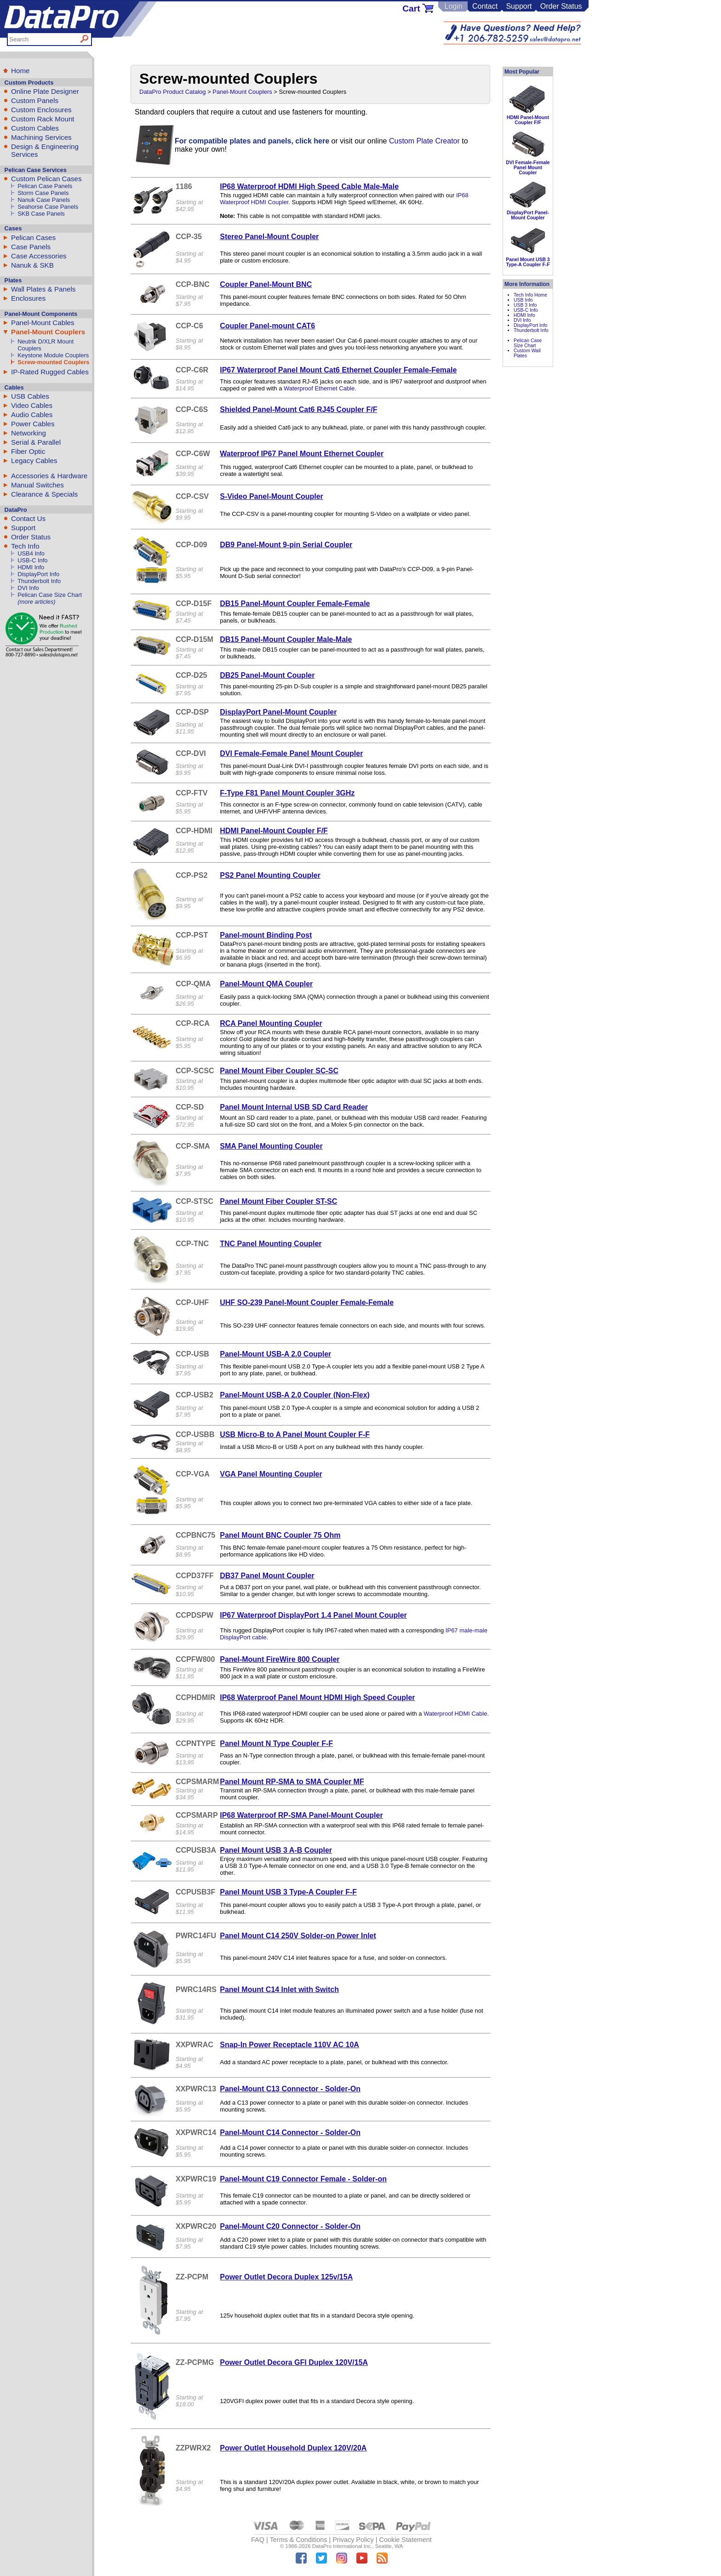 The height and width of the screenshot is (2576, 721). Describe the element at coordinates (275, 1354) in the screenshot. I see `Panel-Mount USB-A 2.0 Coupler` at that location.